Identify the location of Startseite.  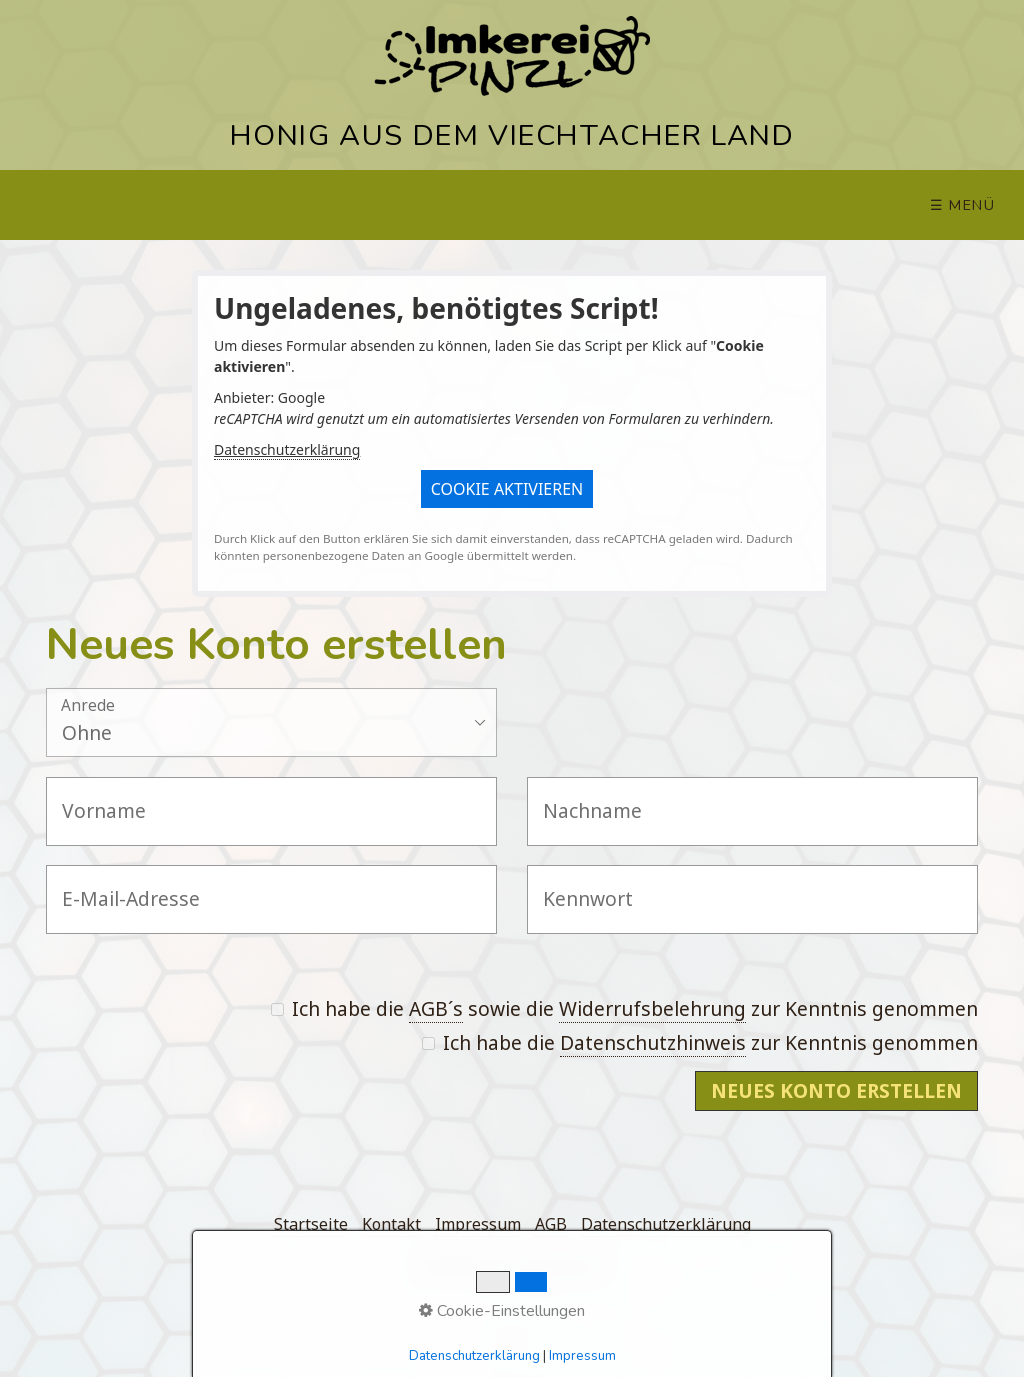
(311, 1224).